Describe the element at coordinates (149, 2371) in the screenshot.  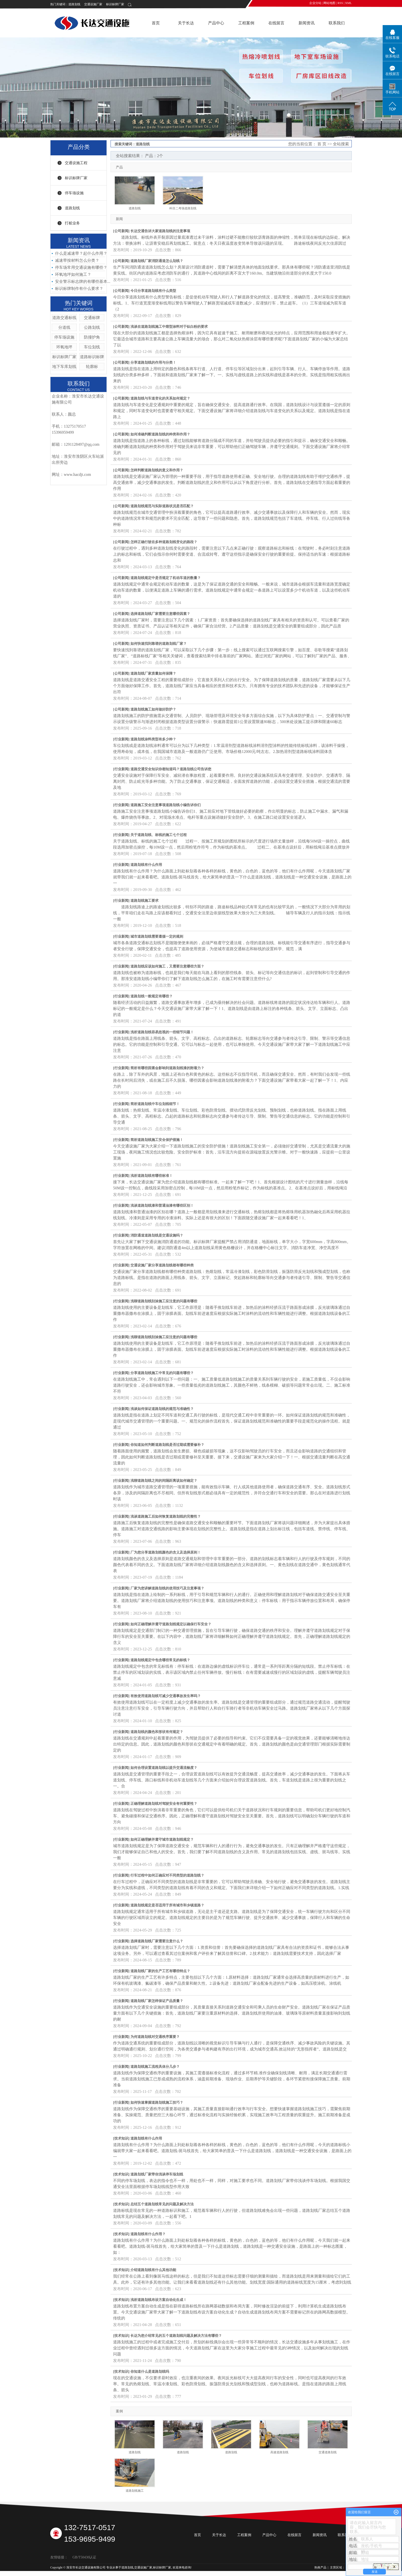
I see `你知道什么是道路划线吗` at that location.